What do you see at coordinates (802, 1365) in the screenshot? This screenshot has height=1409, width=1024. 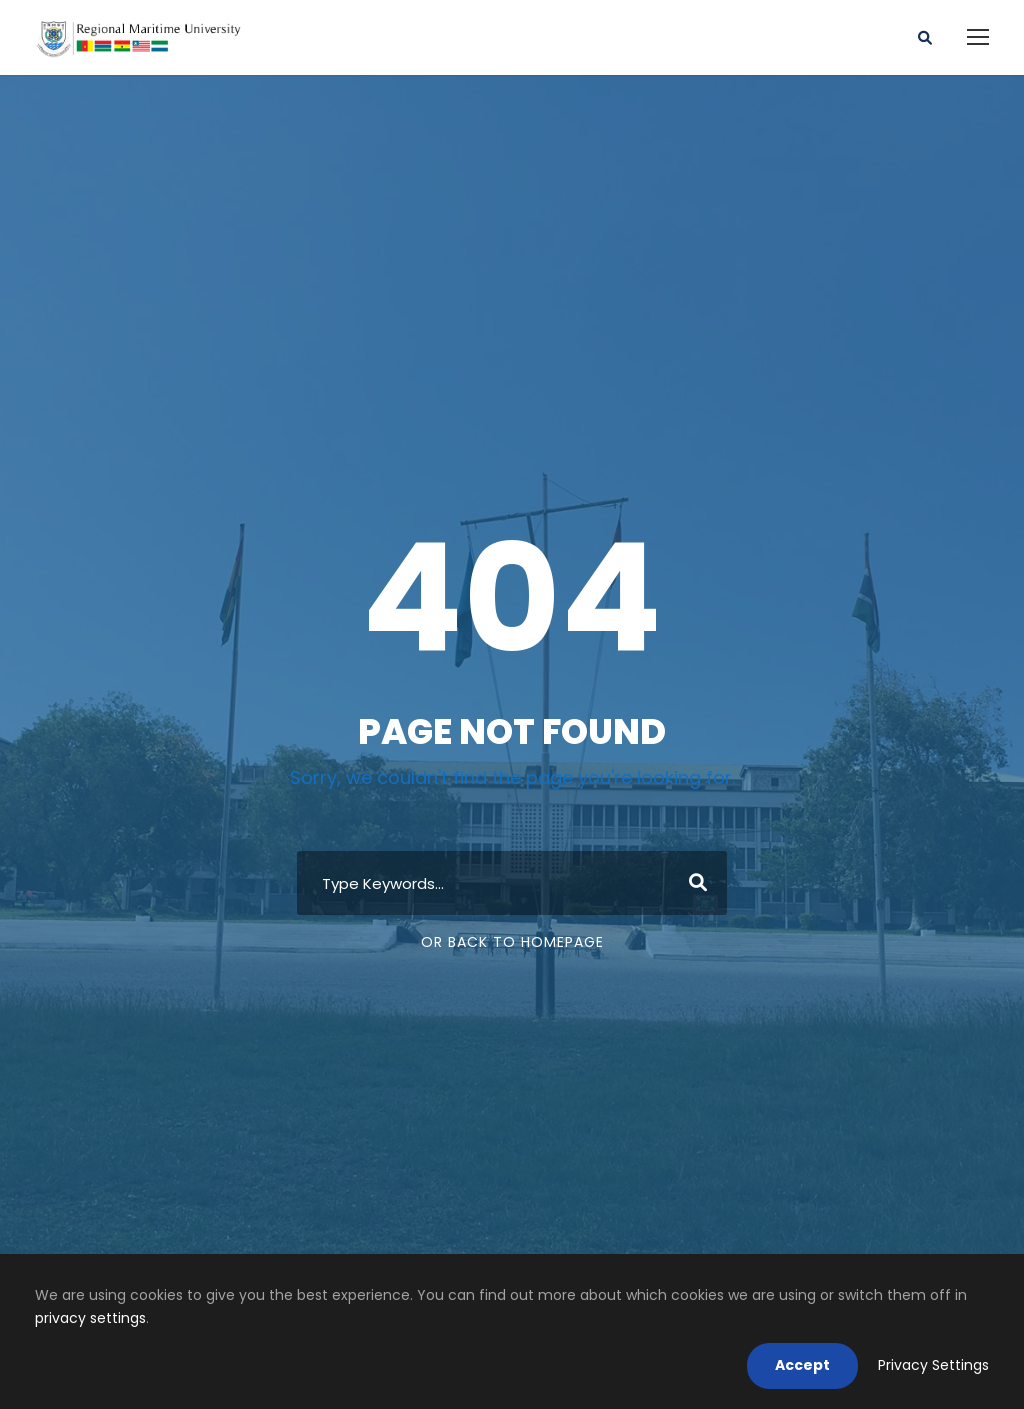 I see `Accept` at bounding box center [802, 1365].